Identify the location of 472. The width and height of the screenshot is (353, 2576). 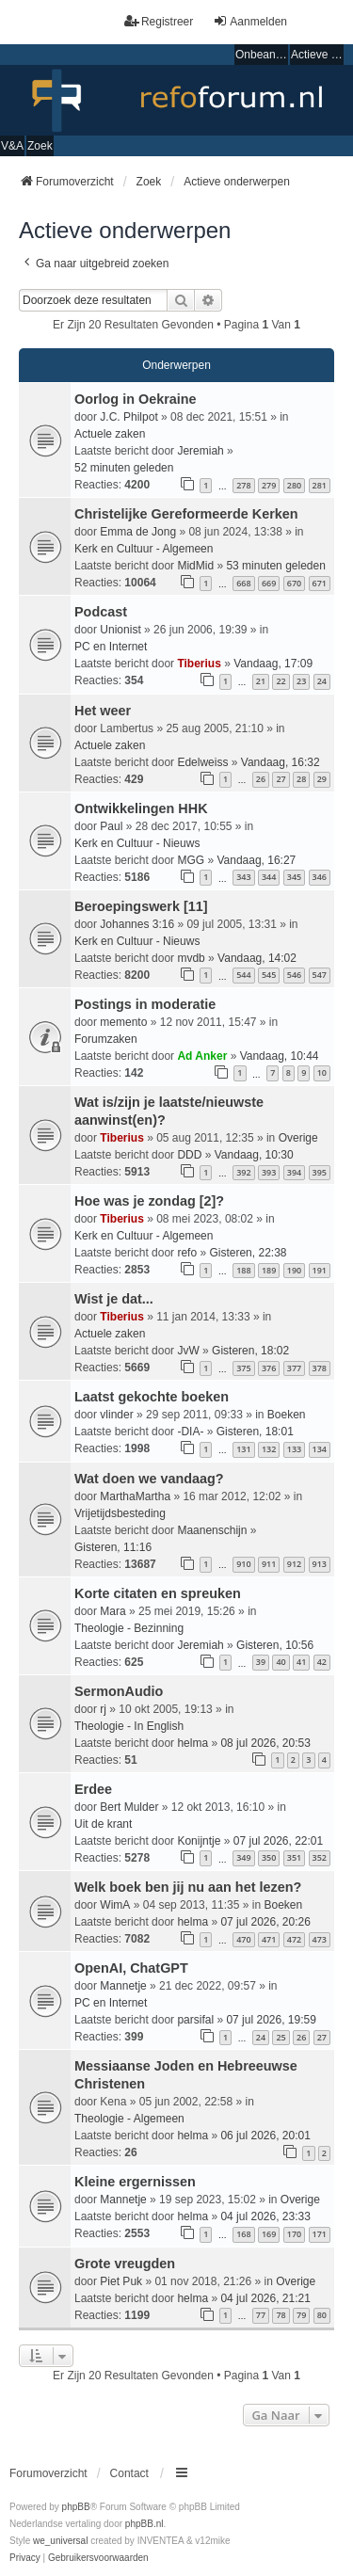
(294, 1939).